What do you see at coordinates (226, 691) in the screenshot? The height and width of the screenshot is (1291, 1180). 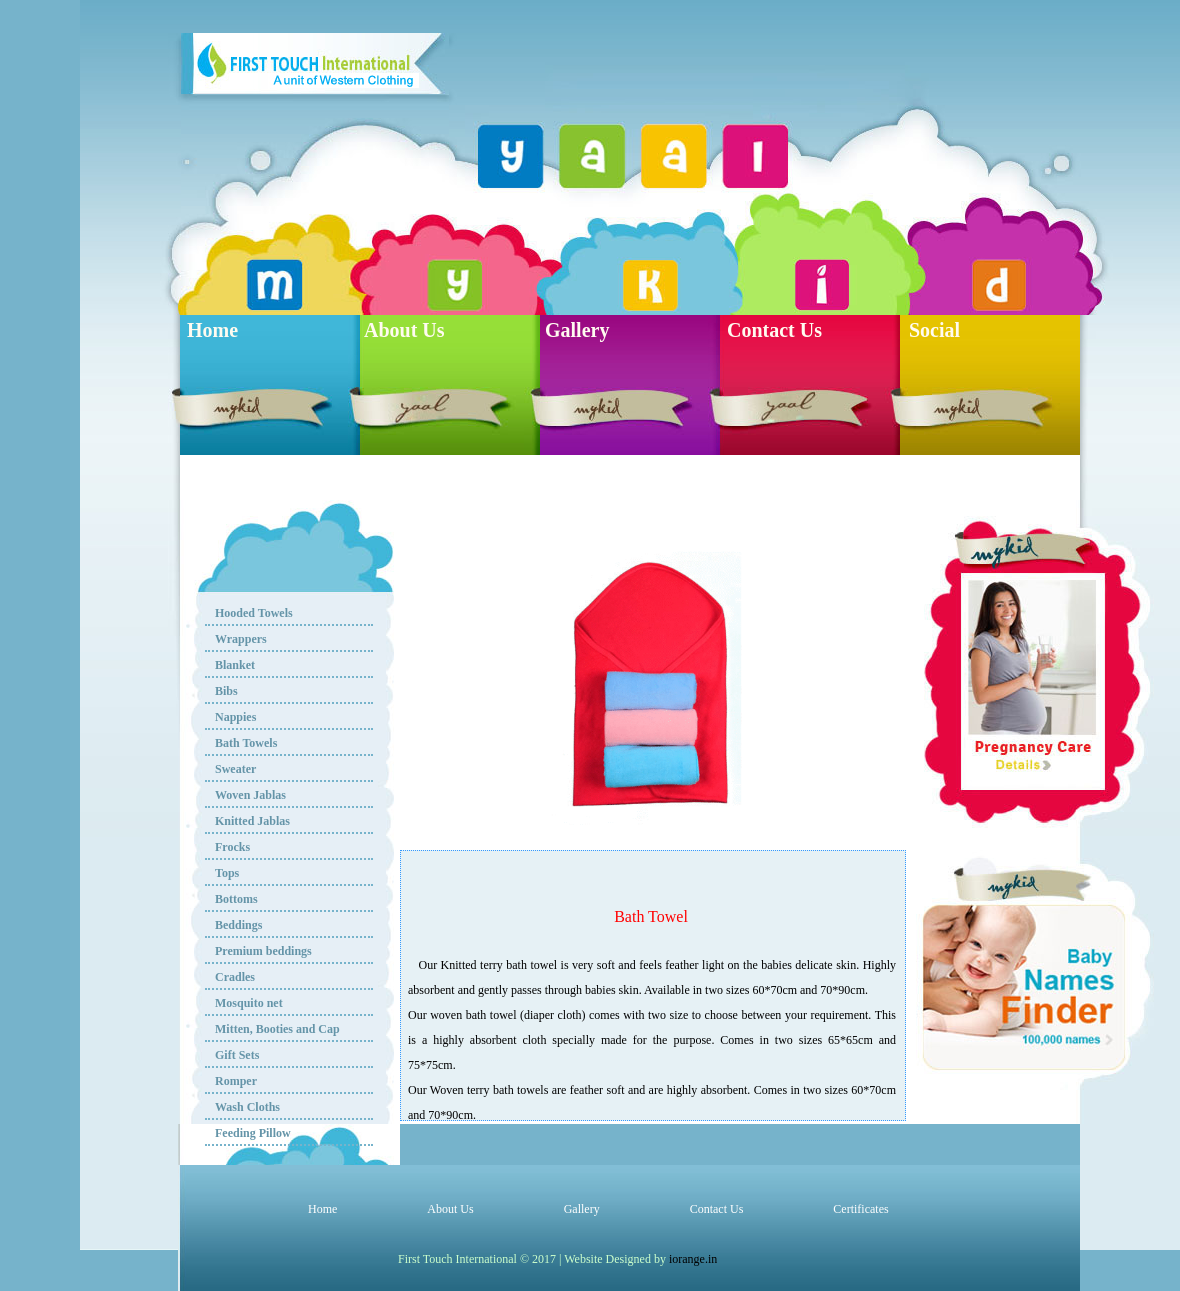 I see `Bibs` at bounding box center [226, 691].